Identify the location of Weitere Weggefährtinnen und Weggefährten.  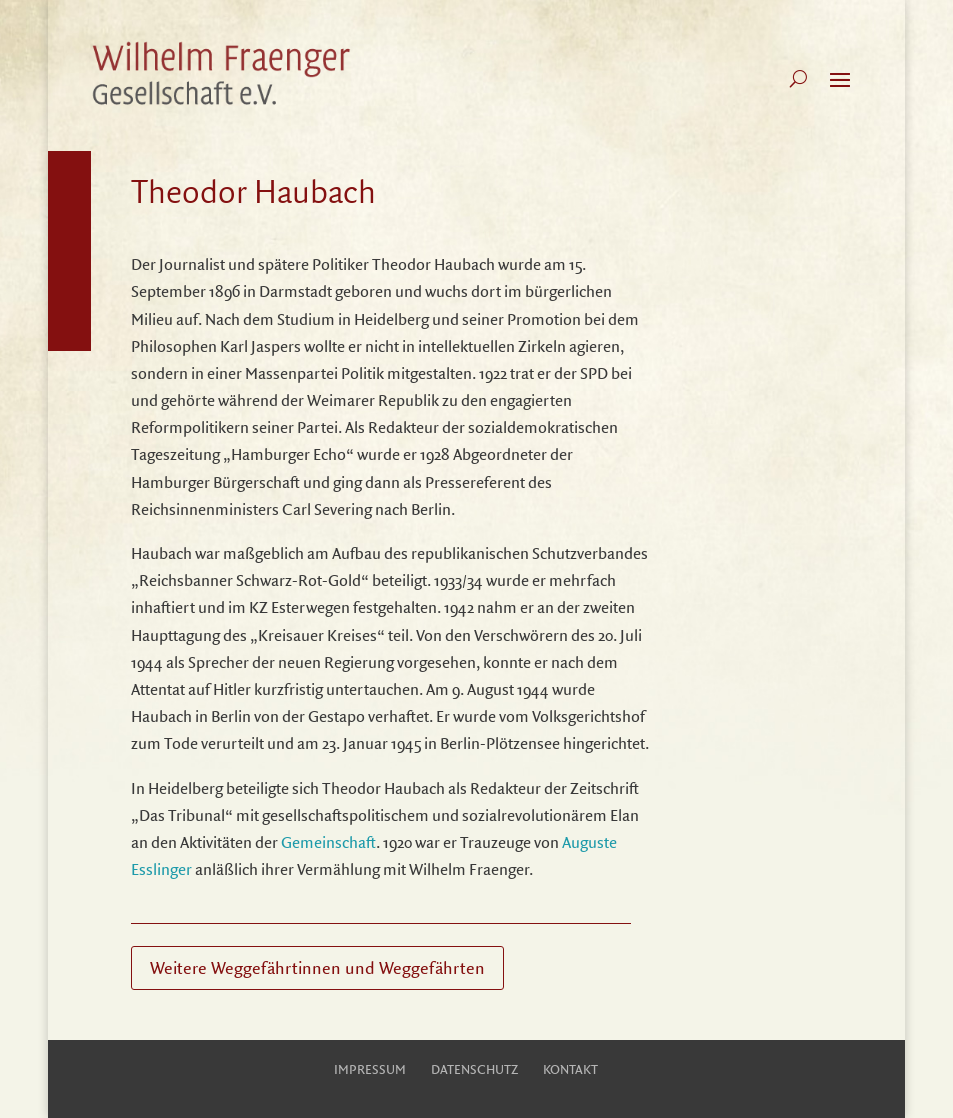
(317, 967).